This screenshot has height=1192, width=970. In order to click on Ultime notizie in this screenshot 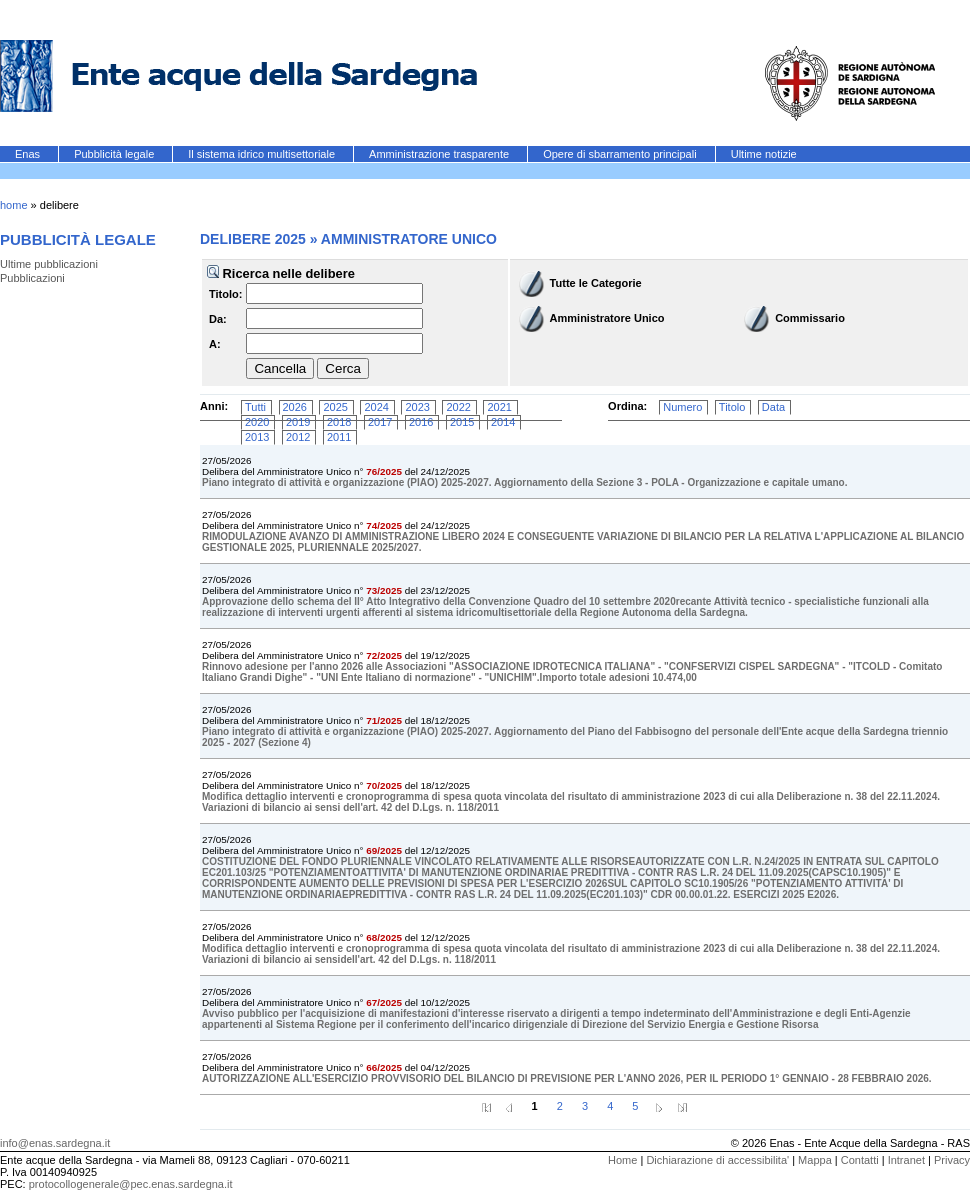, I will do `click(764, 154)`.